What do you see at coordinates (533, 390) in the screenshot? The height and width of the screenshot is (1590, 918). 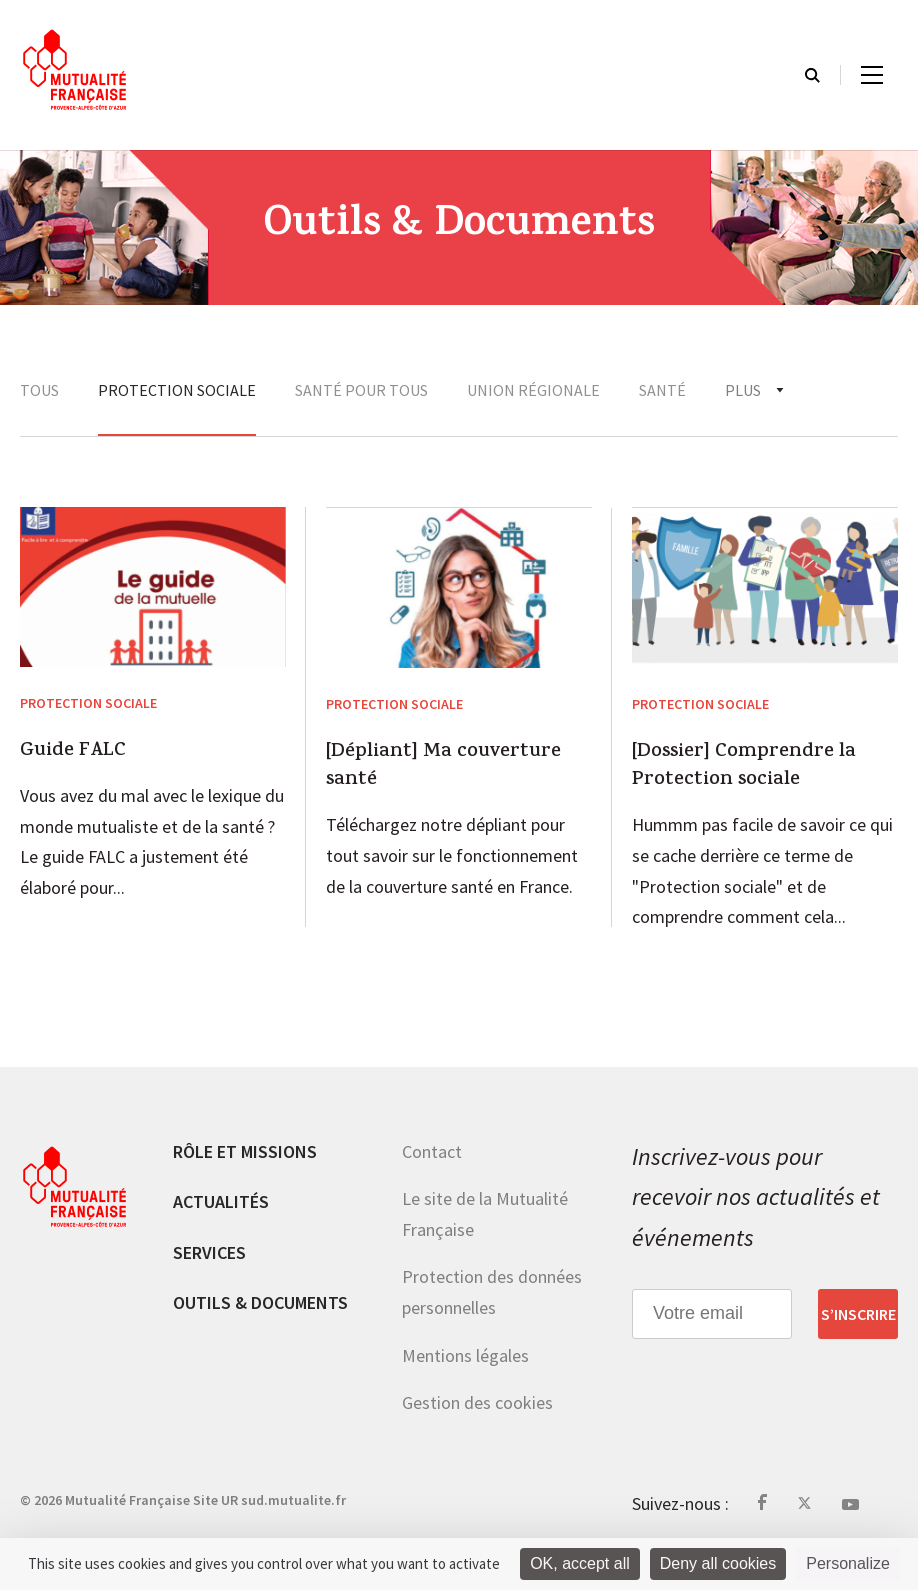 I see `Union régionale` at bounding box center [533, 390].